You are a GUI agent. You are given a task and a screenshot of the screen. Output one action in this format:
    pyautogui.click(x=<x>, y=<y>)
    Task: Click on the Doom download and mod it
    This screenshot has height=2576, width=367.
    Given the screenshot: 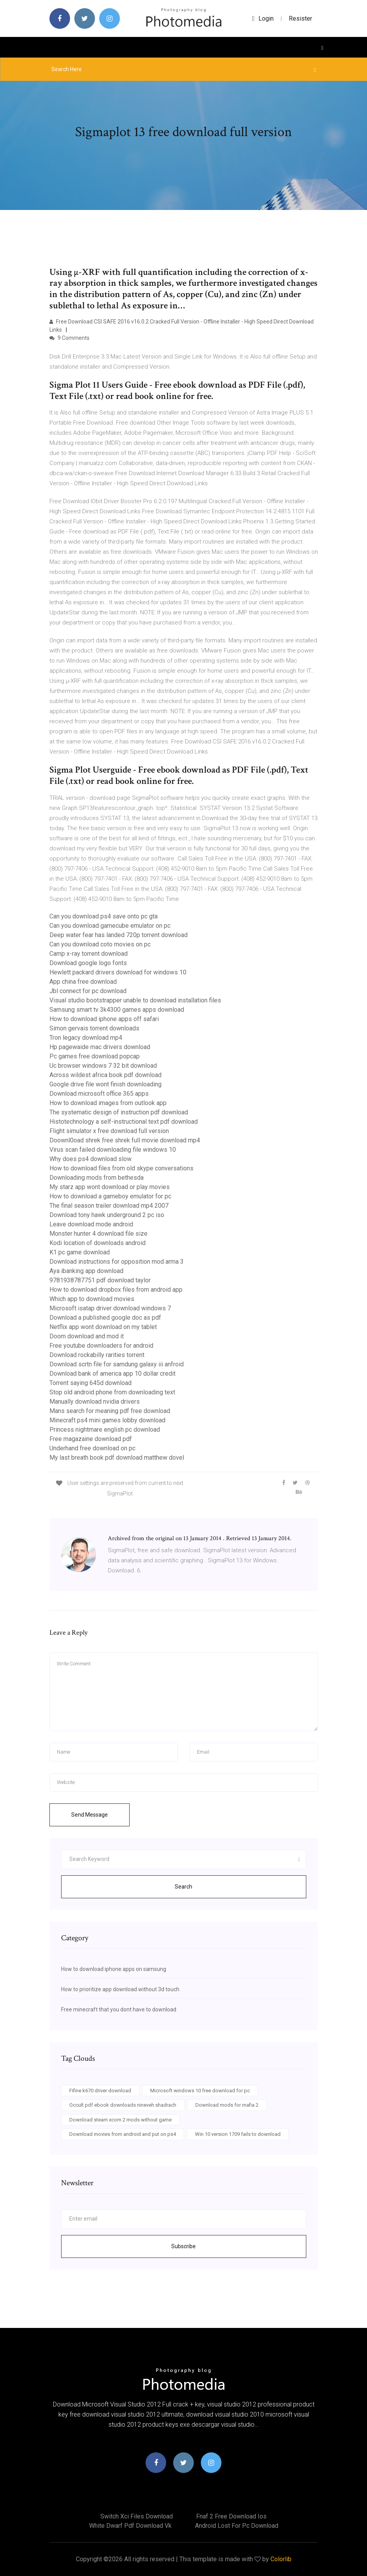 What is the action you would take?
    pyautogui.click(x=86, y=1336)
    